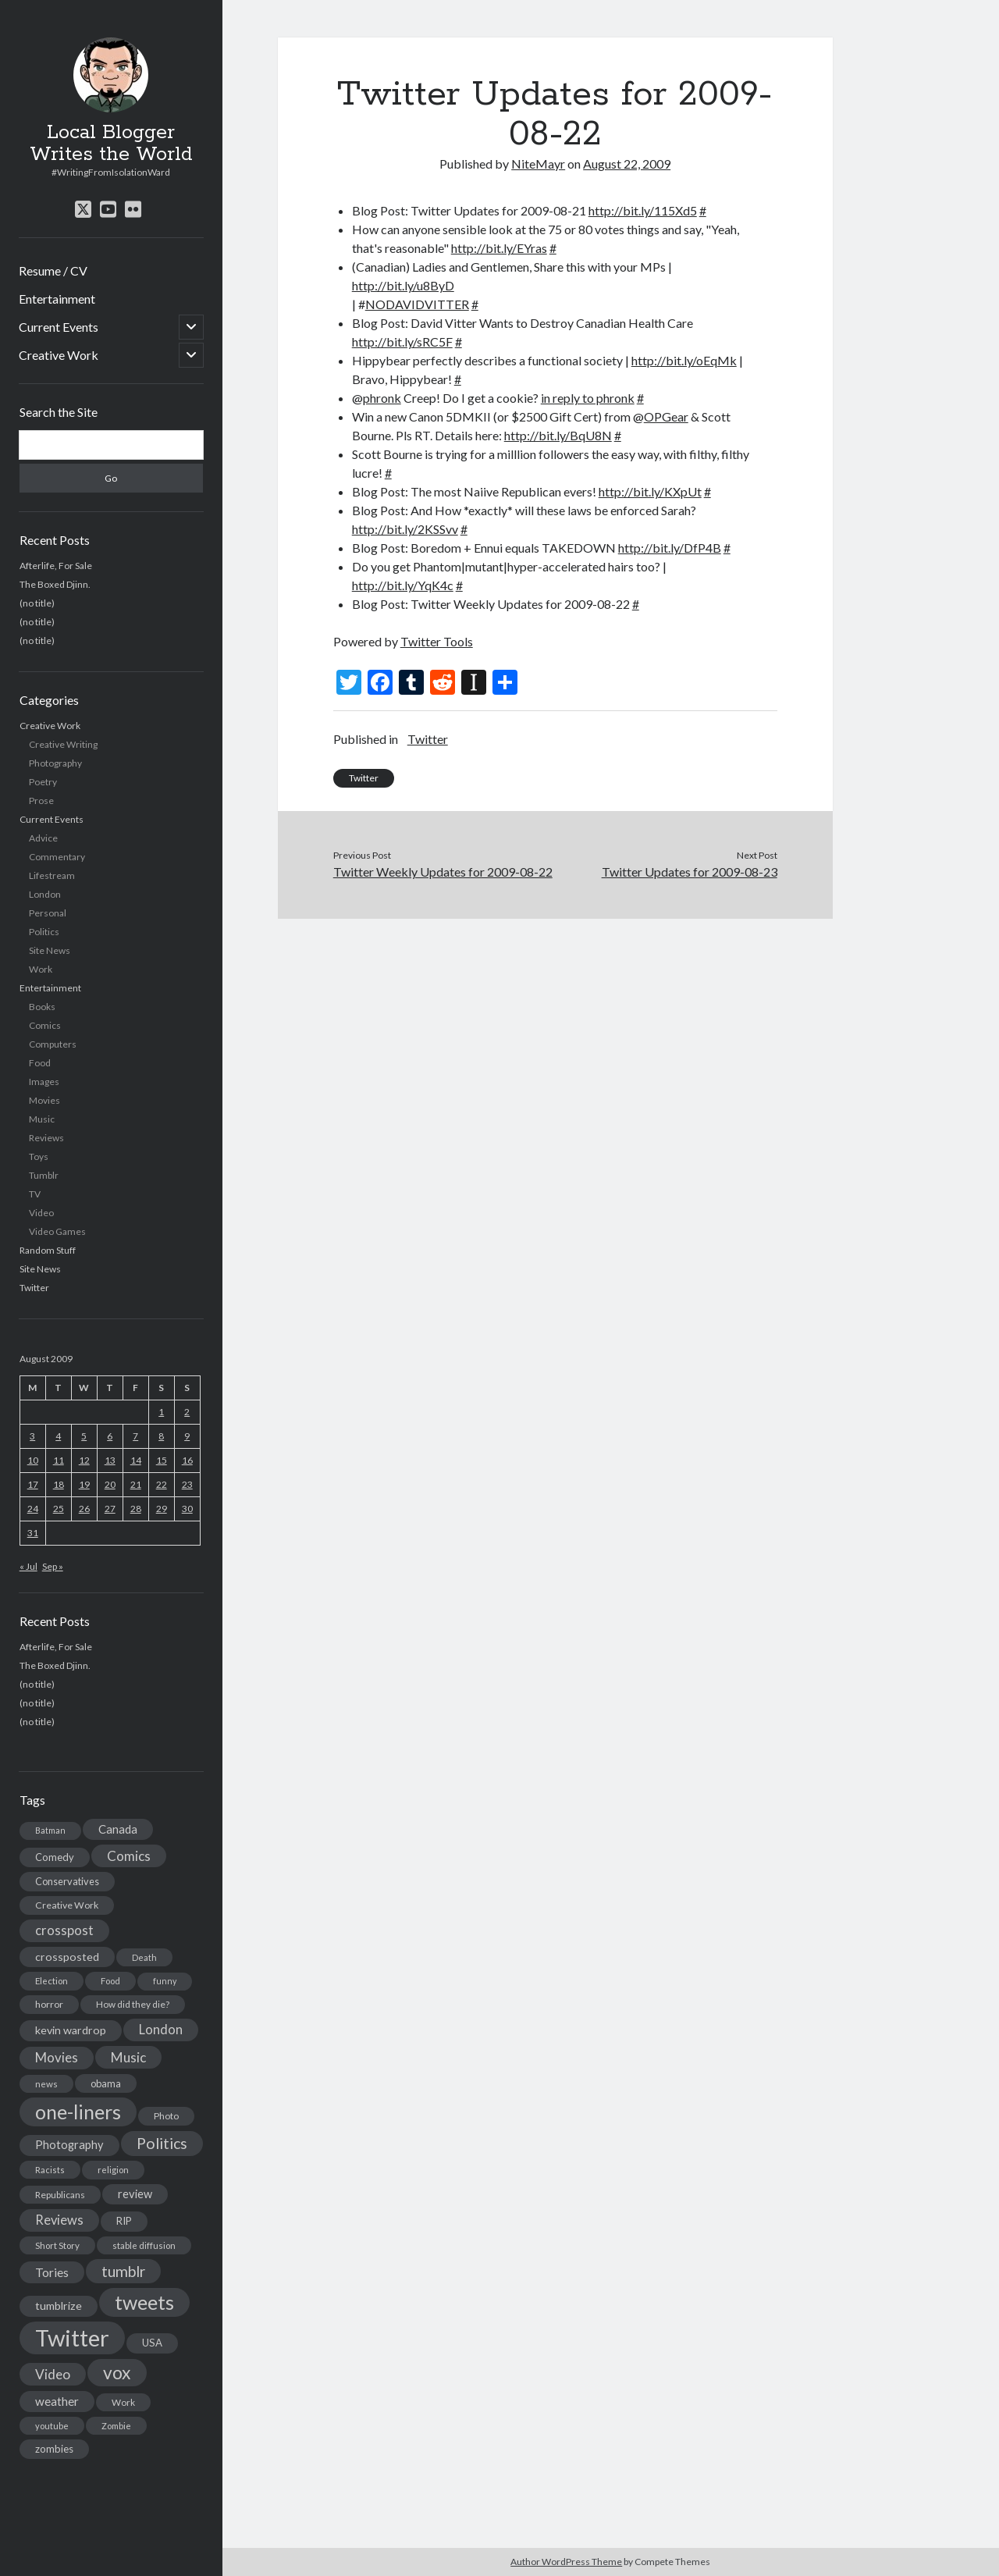 The height and width of the screenshot is (2576, 999). I want to click on funny [funny (11 items)], so click(164, 1981).